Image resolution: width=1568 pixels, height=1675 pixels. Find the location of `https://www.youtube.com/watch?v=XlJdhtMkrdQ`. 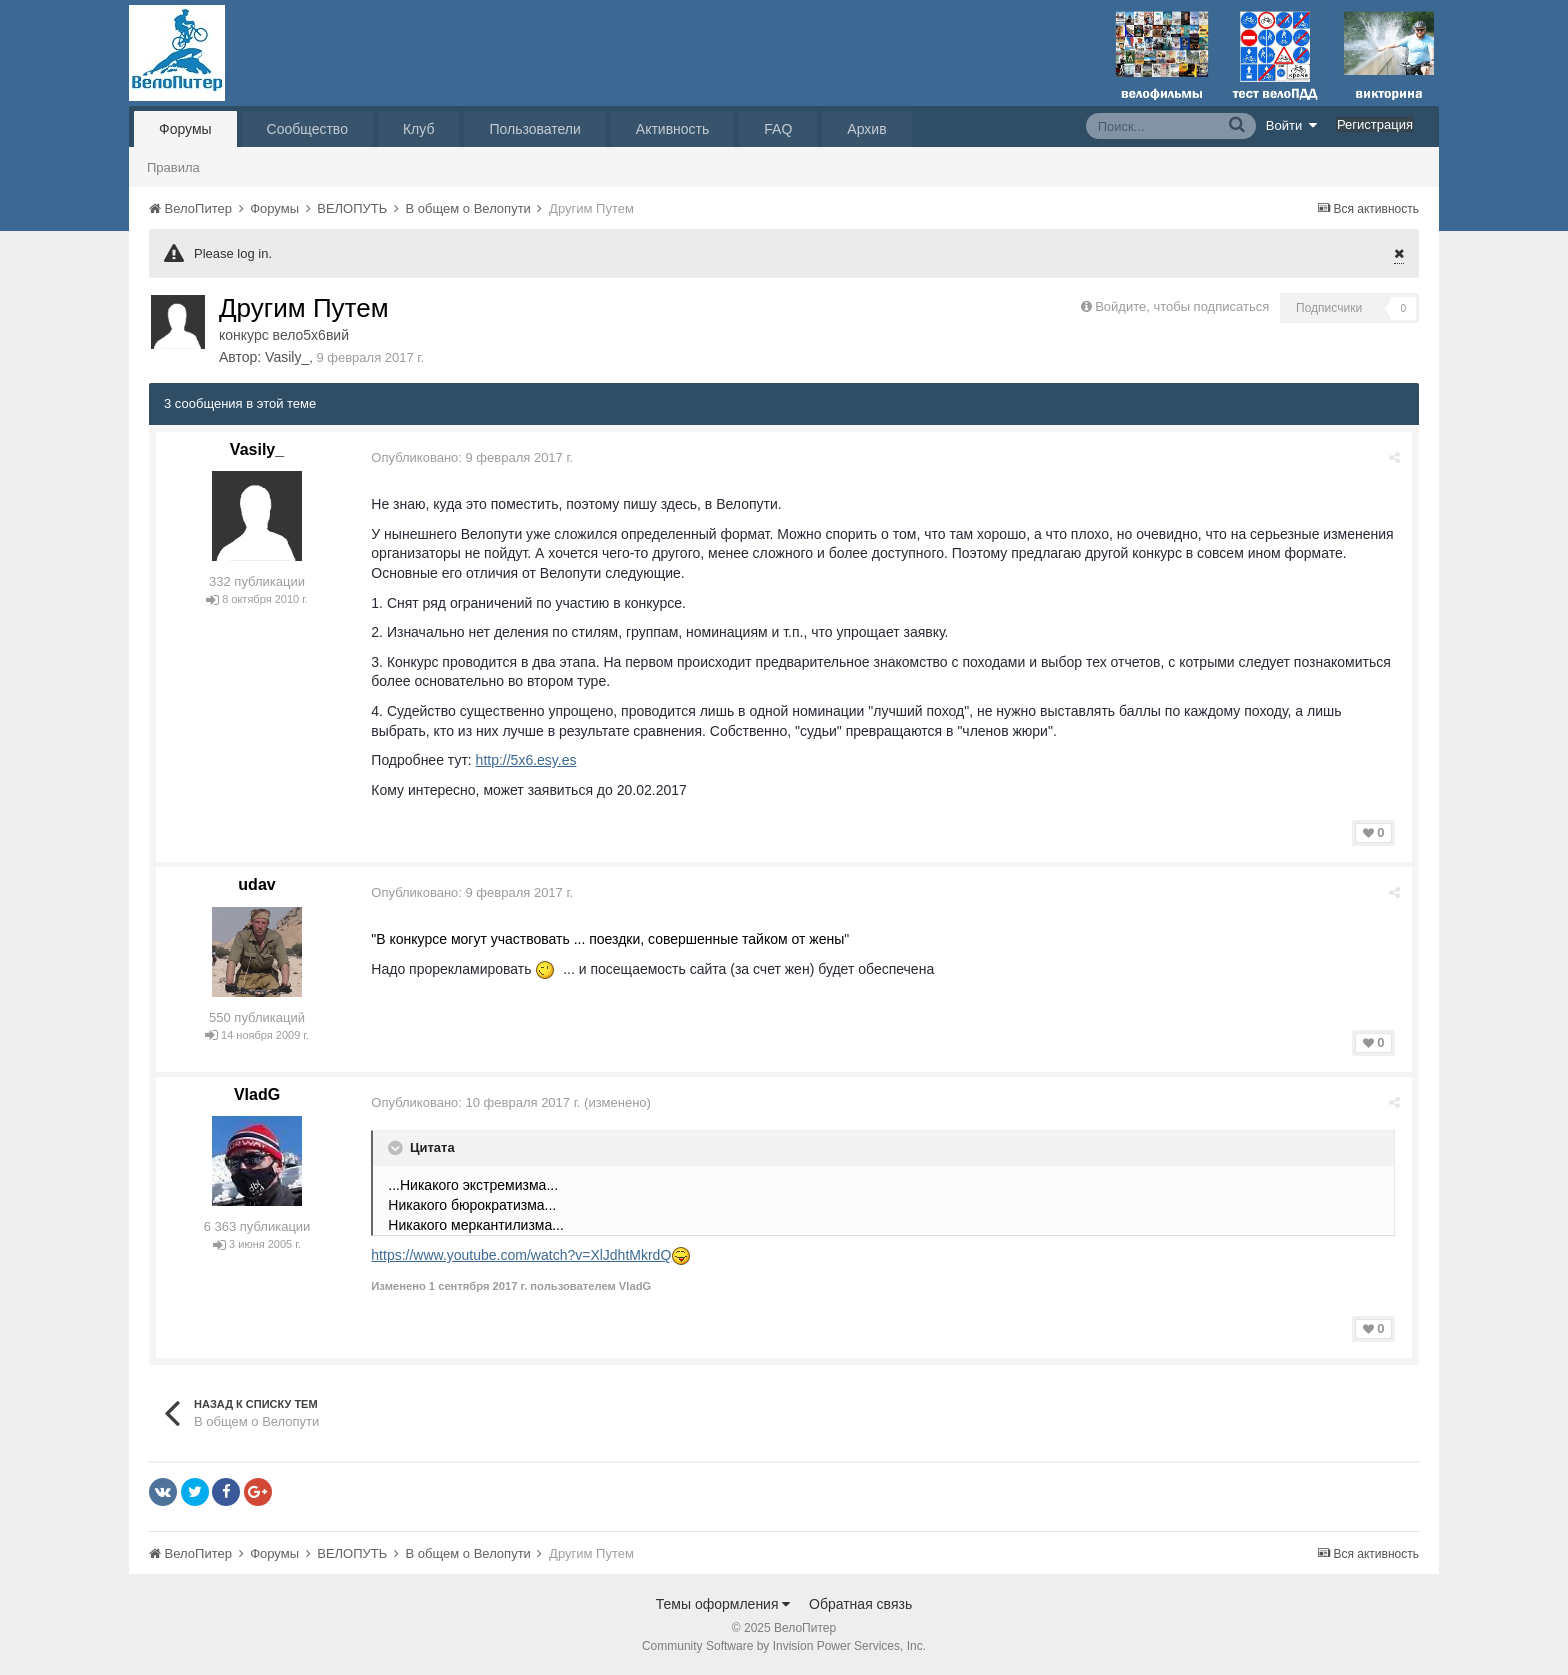

https://www.youtube.com/watch?v=XlJdhtMkrdQ is located at coordinates (522, 1255).